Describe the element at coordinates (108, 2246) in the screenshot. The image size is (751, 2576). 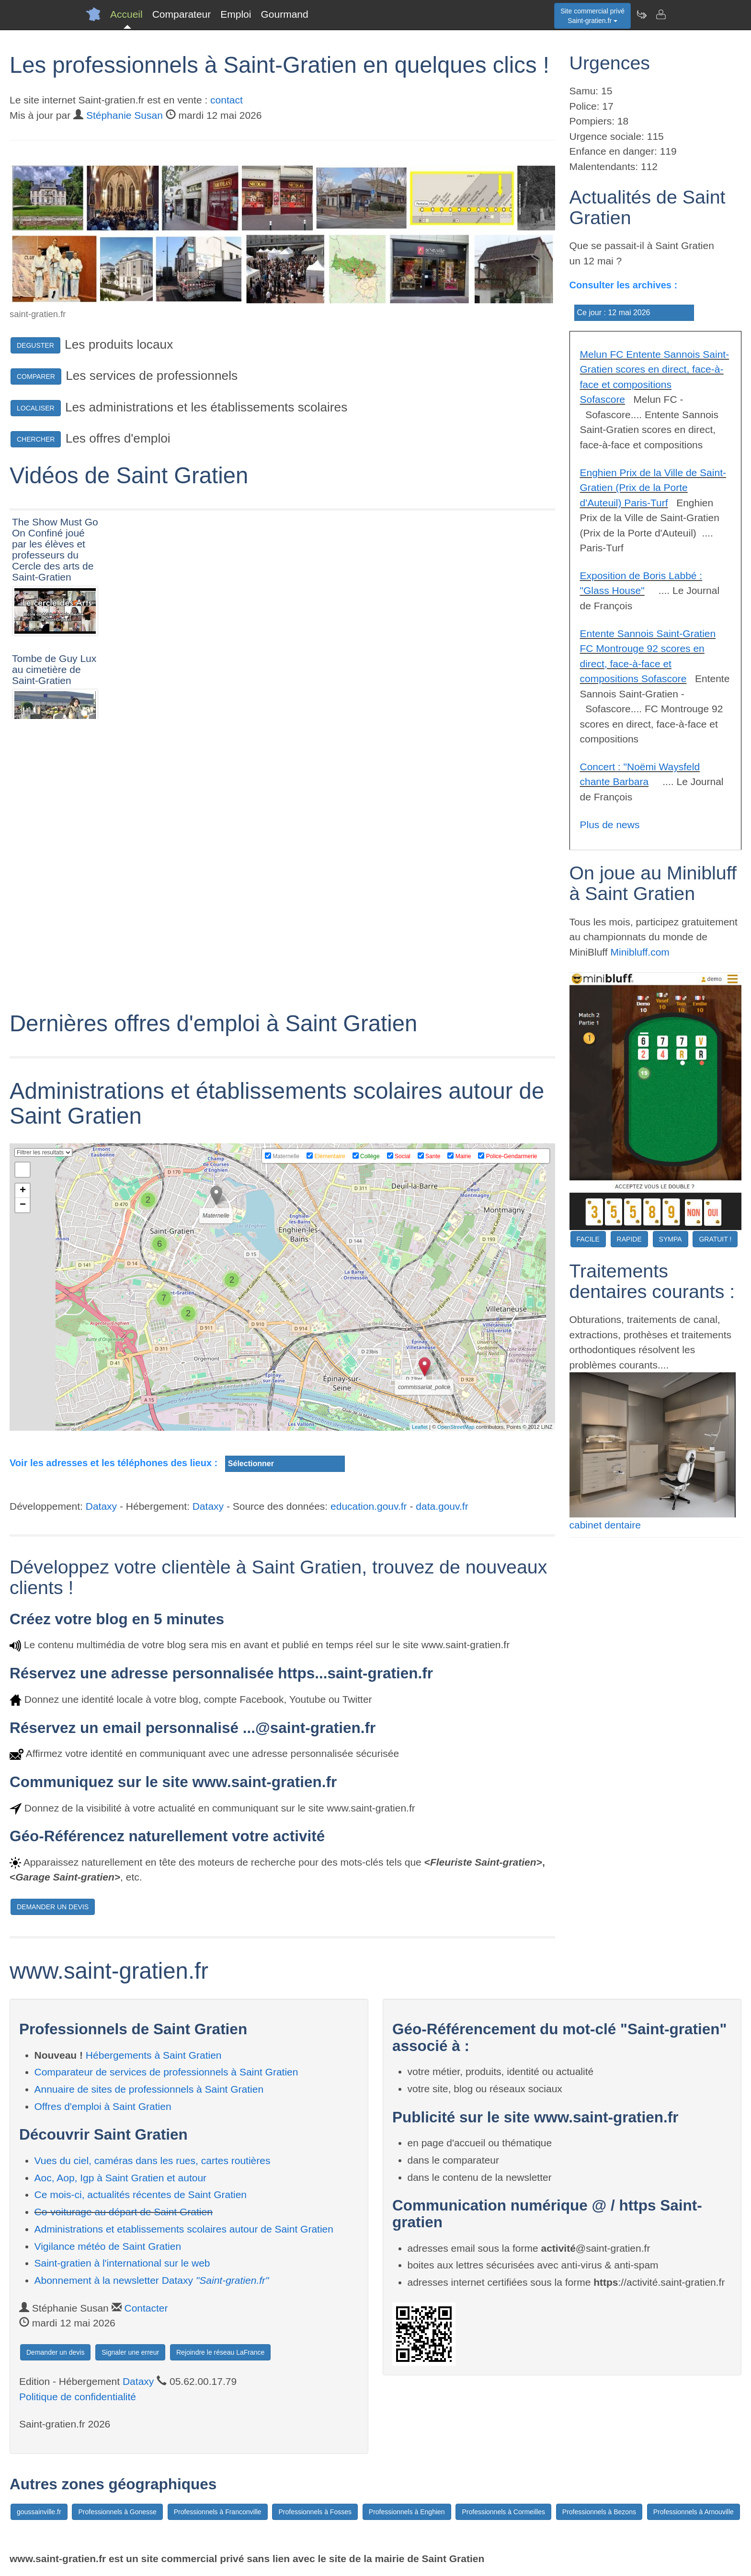
I see `Vigilance météo de Saint Gratien` at that location.